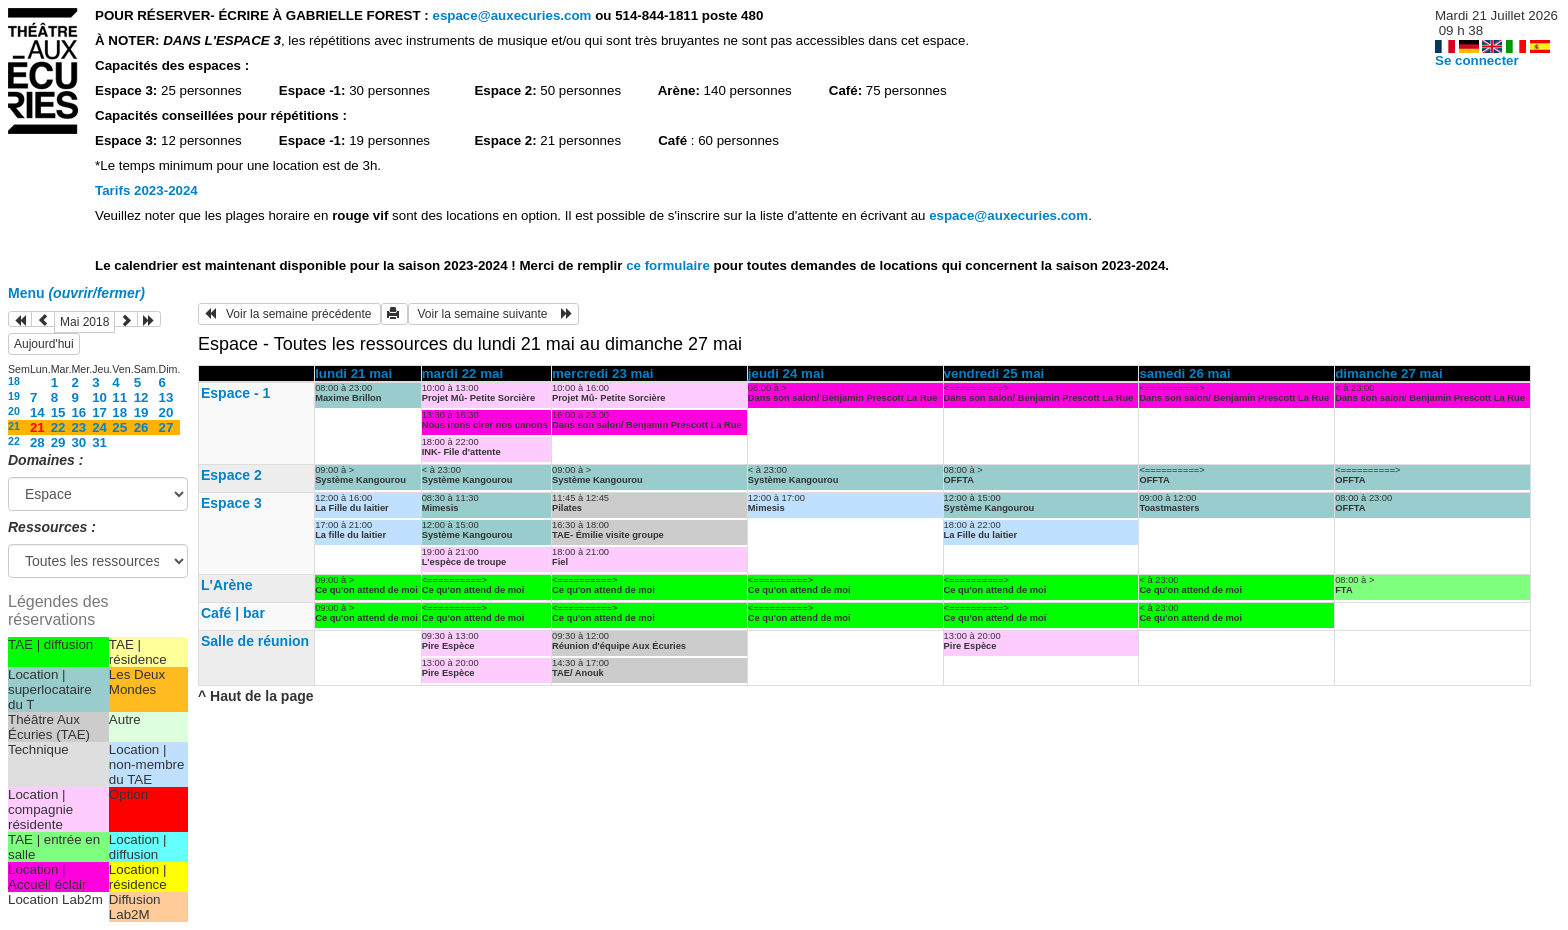 The width and height of the screenshot is (1568, 930). Describe the element at coordinates (58, 427) in the screenshot. I see `22` at that location.